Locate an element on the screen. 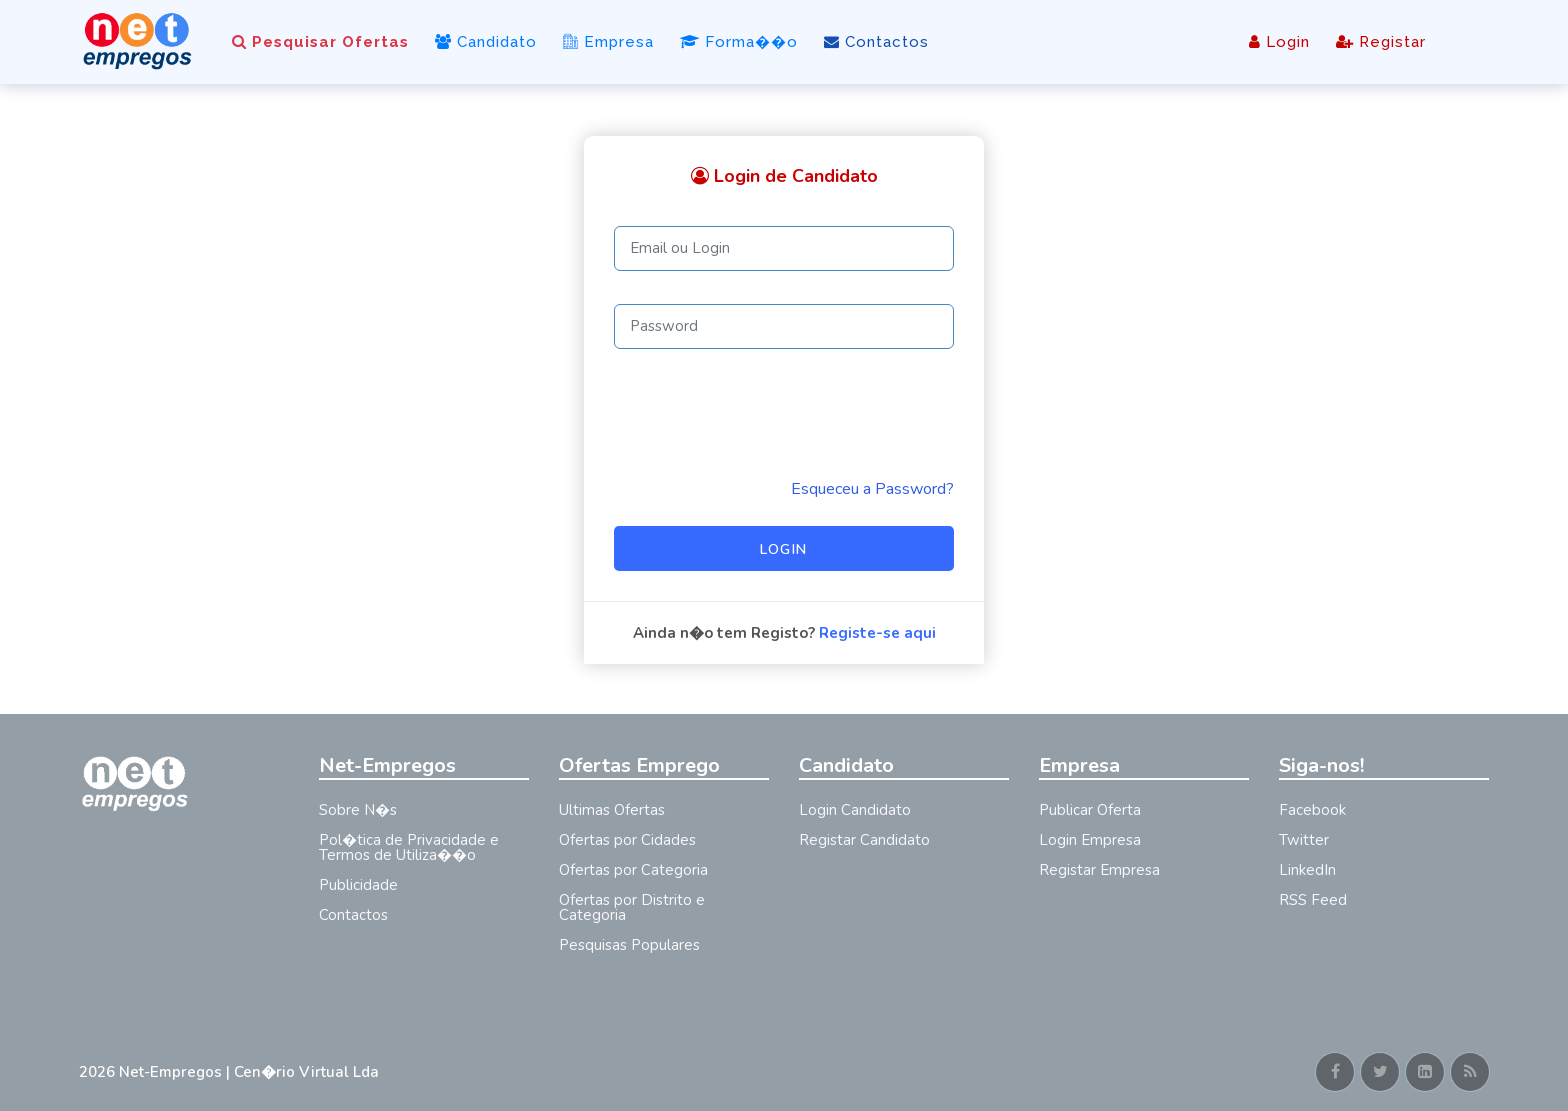 This screenshot has height=1111, width=1568. Publicar Oferta is located at coordinates (1090, 810).